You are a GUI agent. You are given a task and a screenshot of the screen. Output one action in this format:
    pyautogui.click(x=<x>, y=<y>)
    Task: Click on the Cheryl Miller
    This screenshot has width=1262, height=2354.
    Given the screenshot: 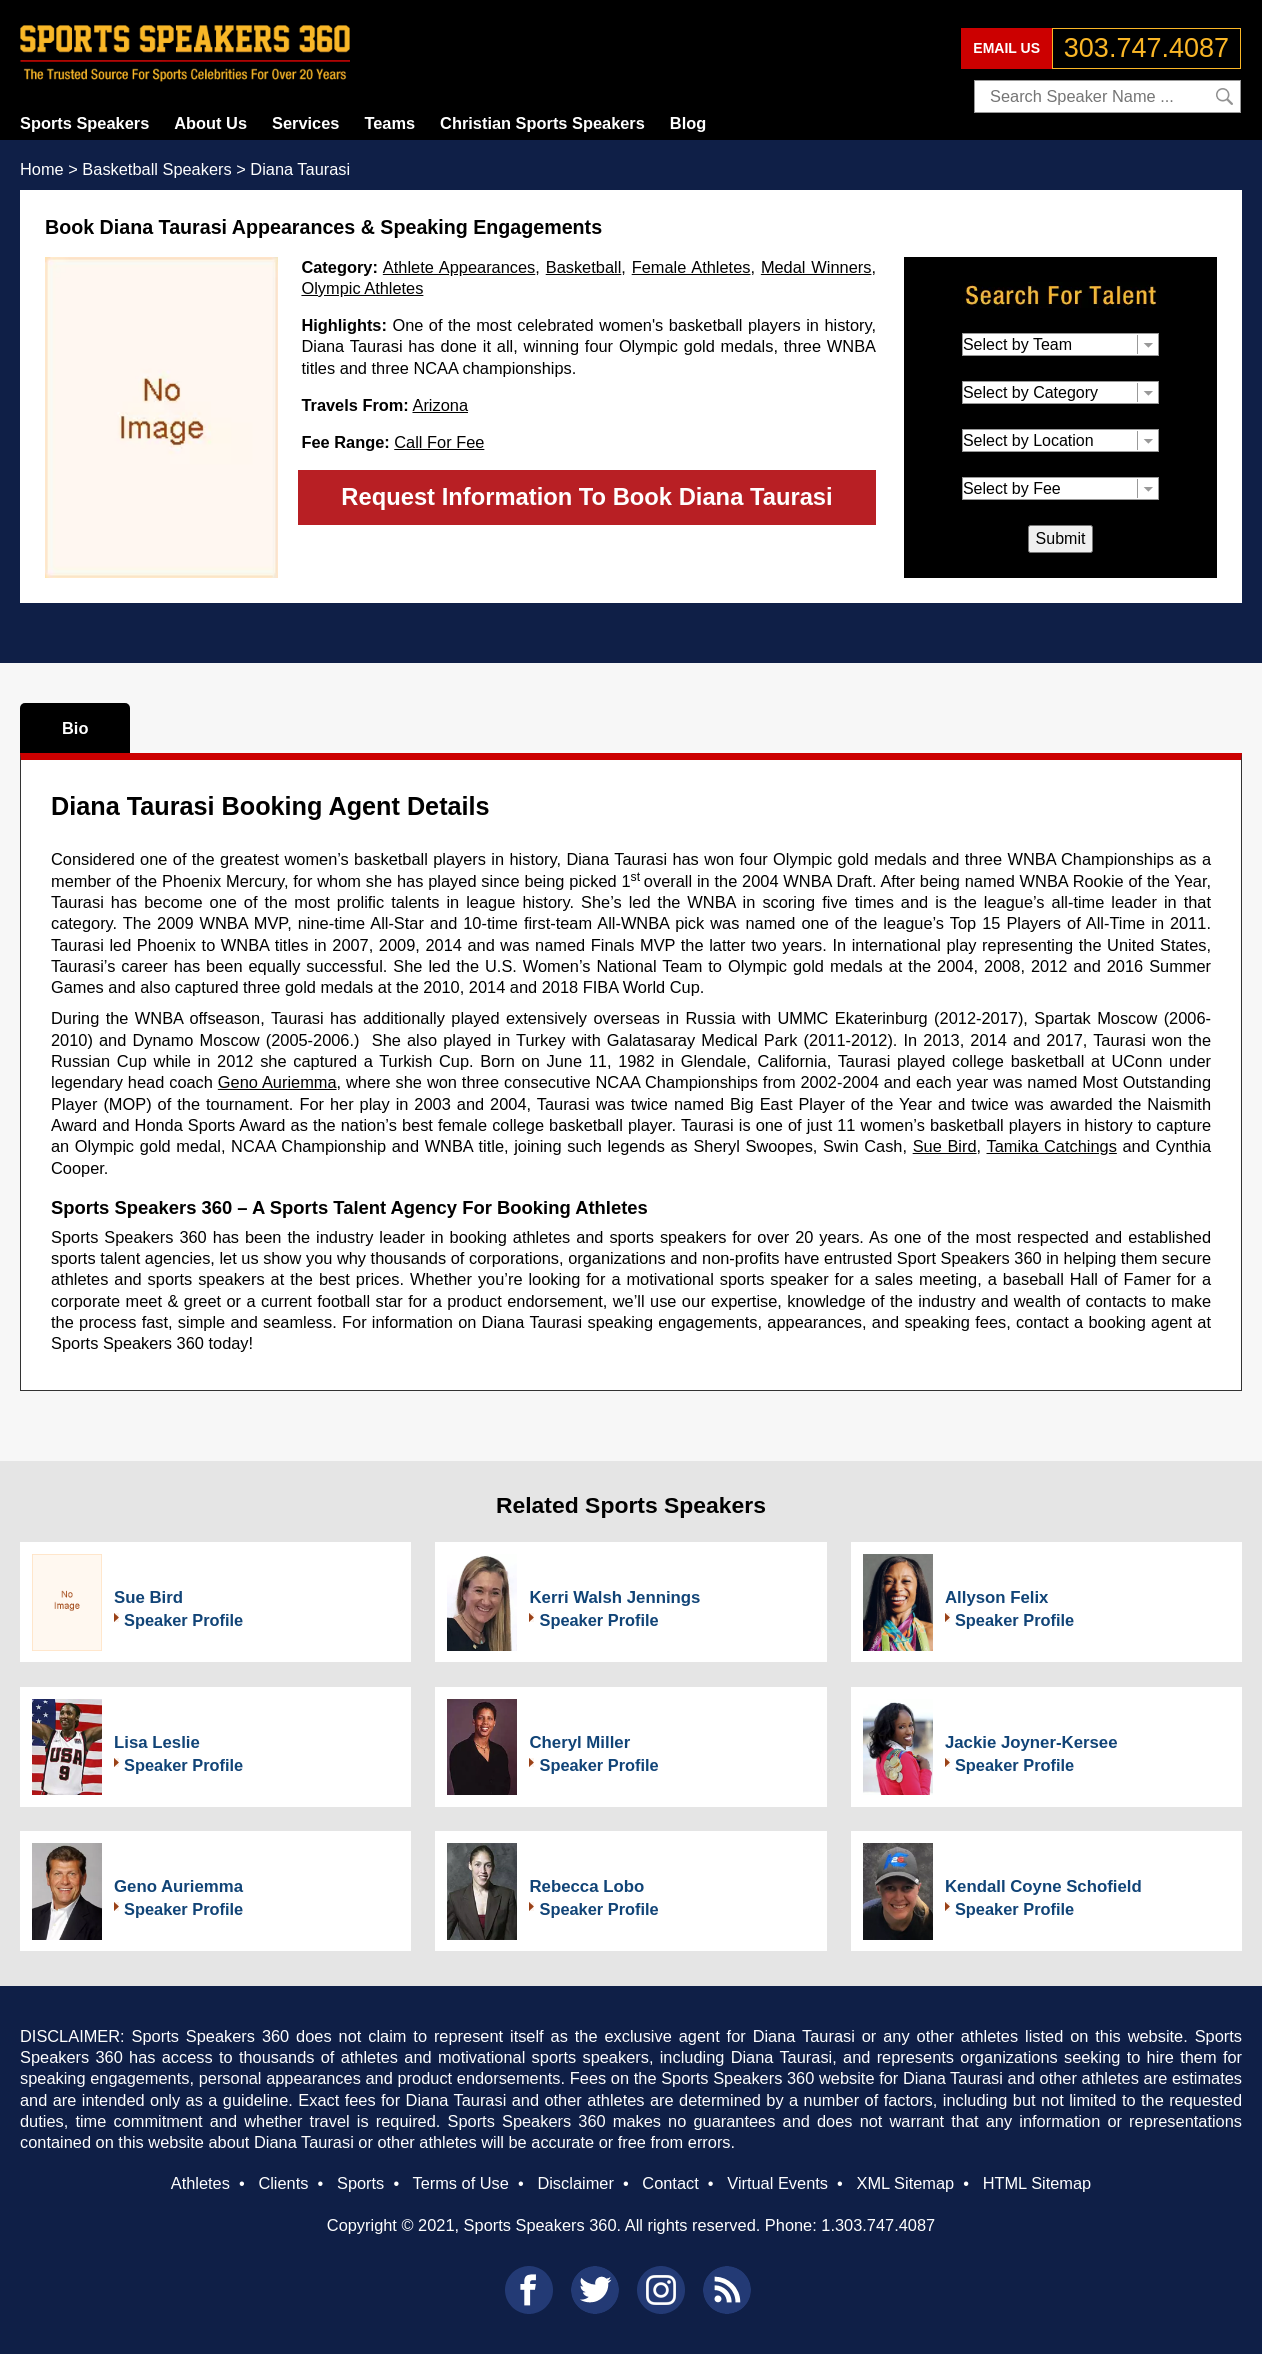 What is the action you would take?
    pyautogui.click(x=579, y=1742)
    